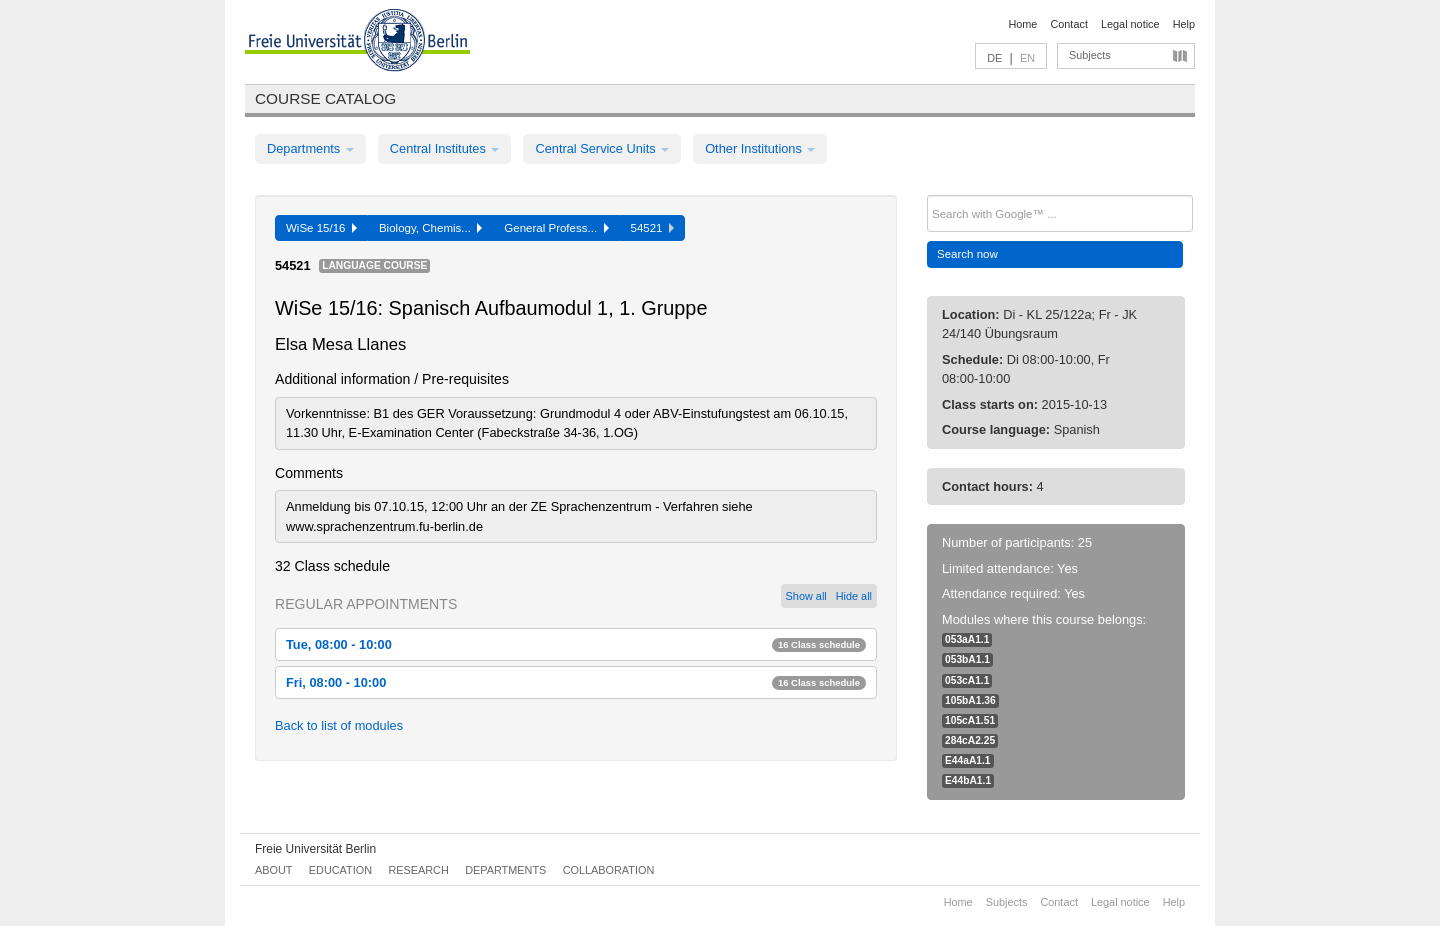 The width and height of the screenshot is (1440, 926). Describe the element at coordinates (967, 639) in the screenshot. I see `053aA1.1` at that location.